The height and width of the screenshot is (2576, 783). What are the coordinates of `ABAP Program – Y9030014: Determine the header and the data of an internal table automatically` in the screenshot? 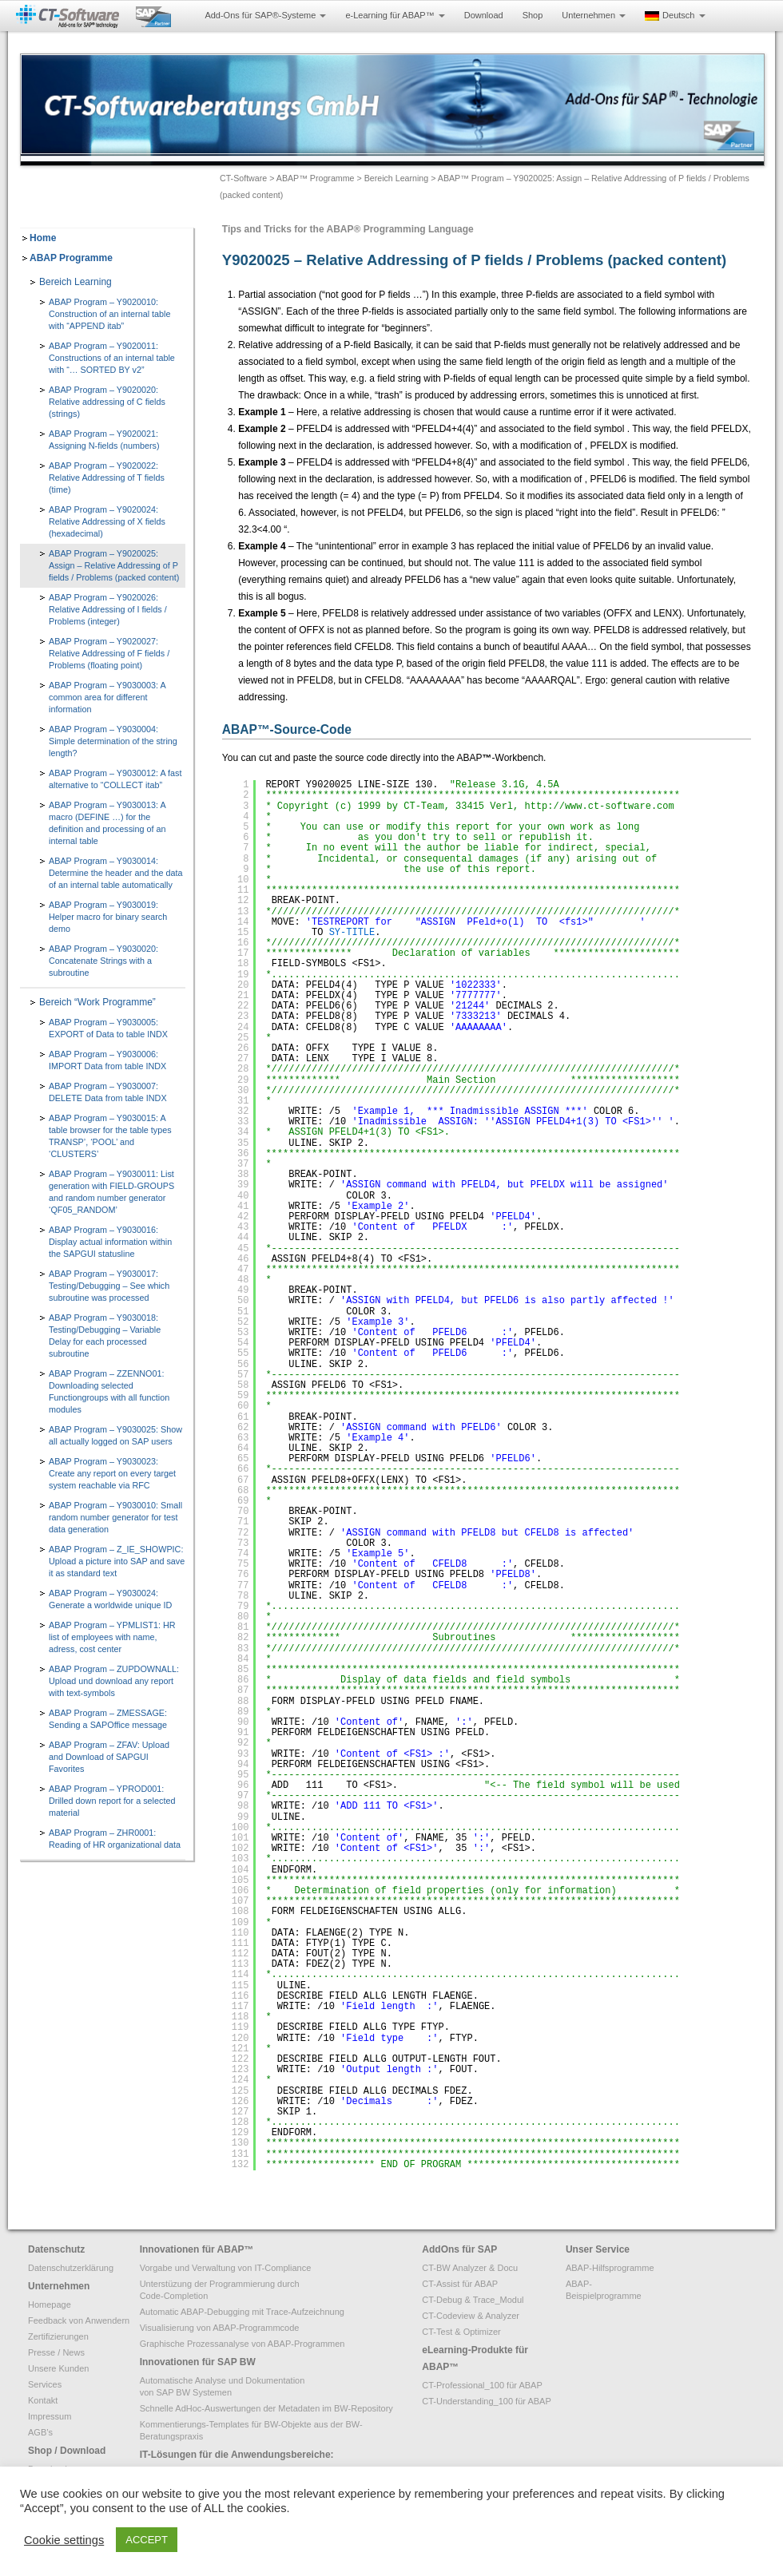 It's located at (115, 873).